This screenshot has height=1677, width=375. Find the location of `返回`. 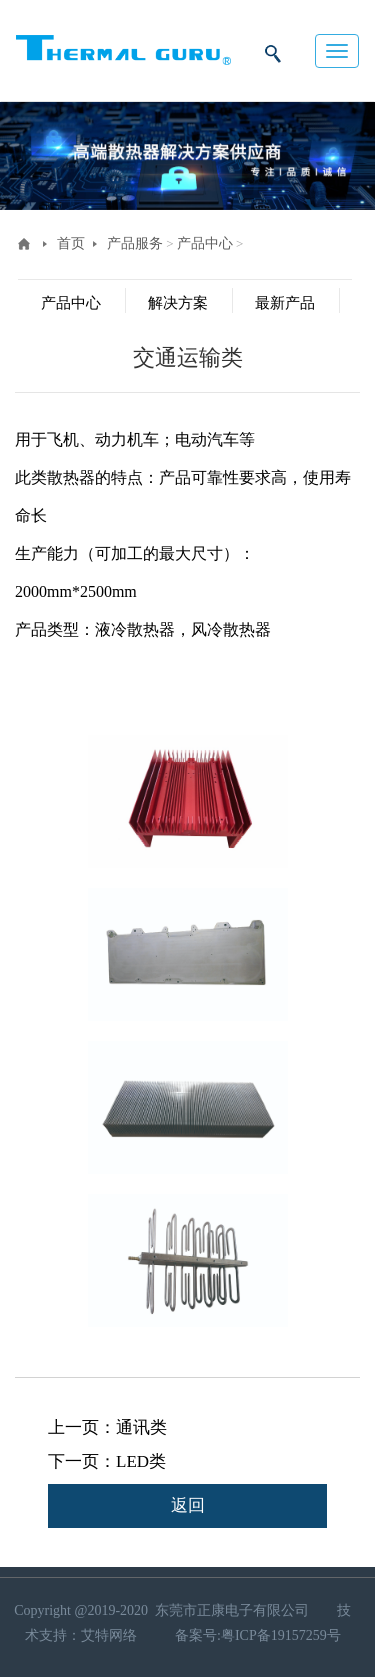

返回 is located at coordinates (188, 1505).